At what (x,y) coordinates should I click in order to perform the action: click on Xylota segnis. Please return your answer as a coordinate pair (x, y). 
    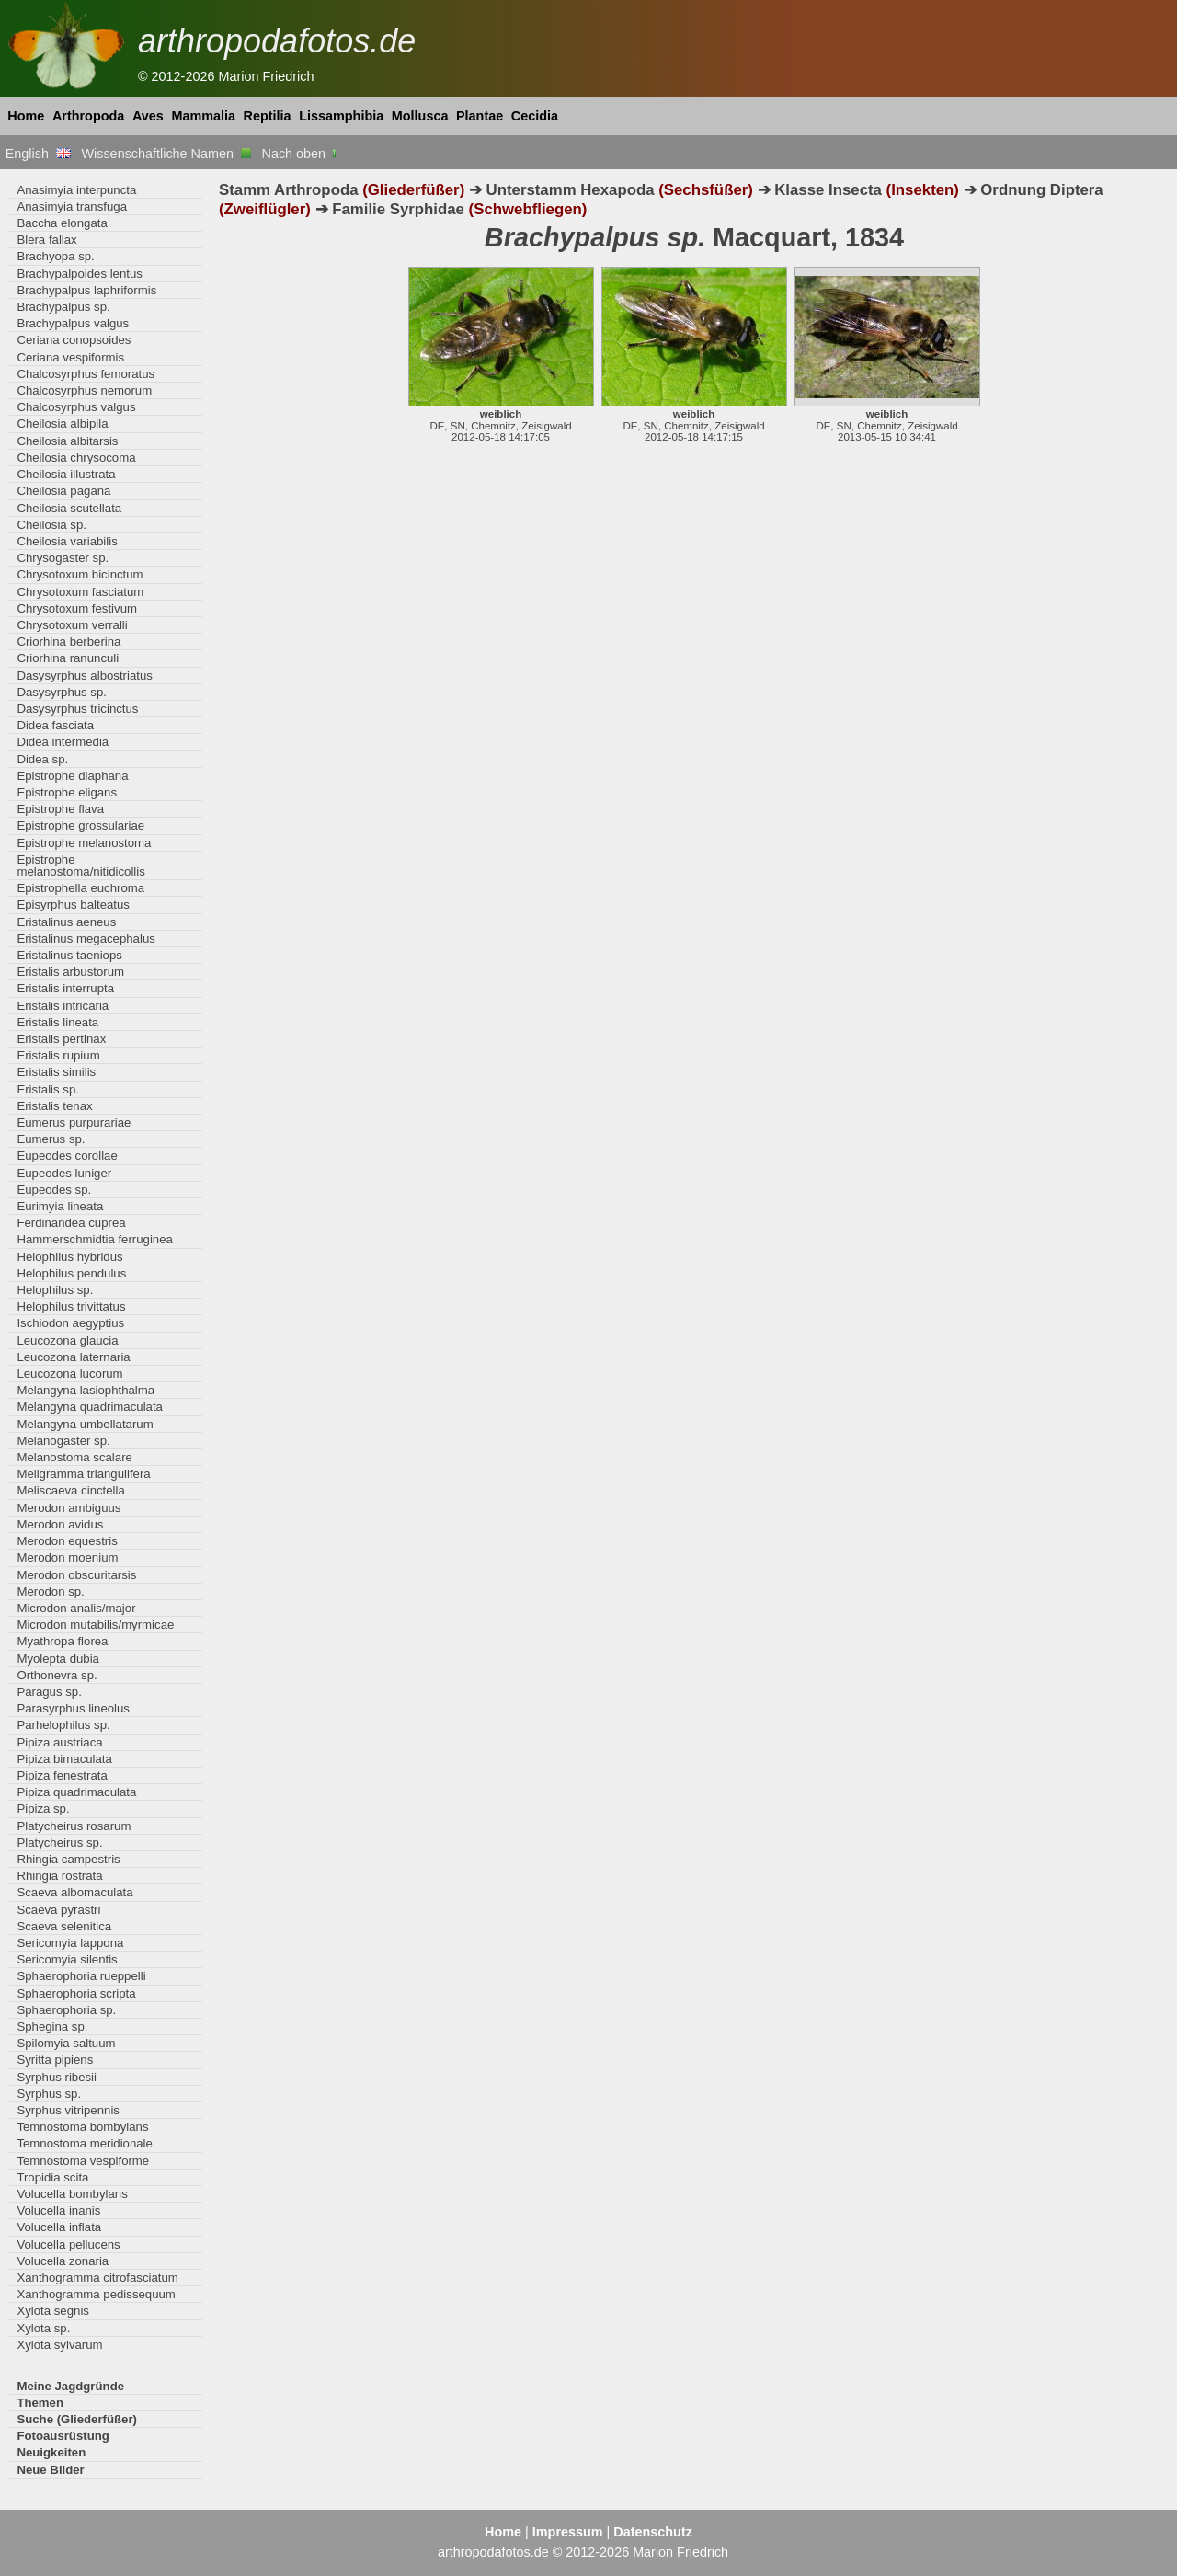
    Looking at the image, I should click on (53, 2311).